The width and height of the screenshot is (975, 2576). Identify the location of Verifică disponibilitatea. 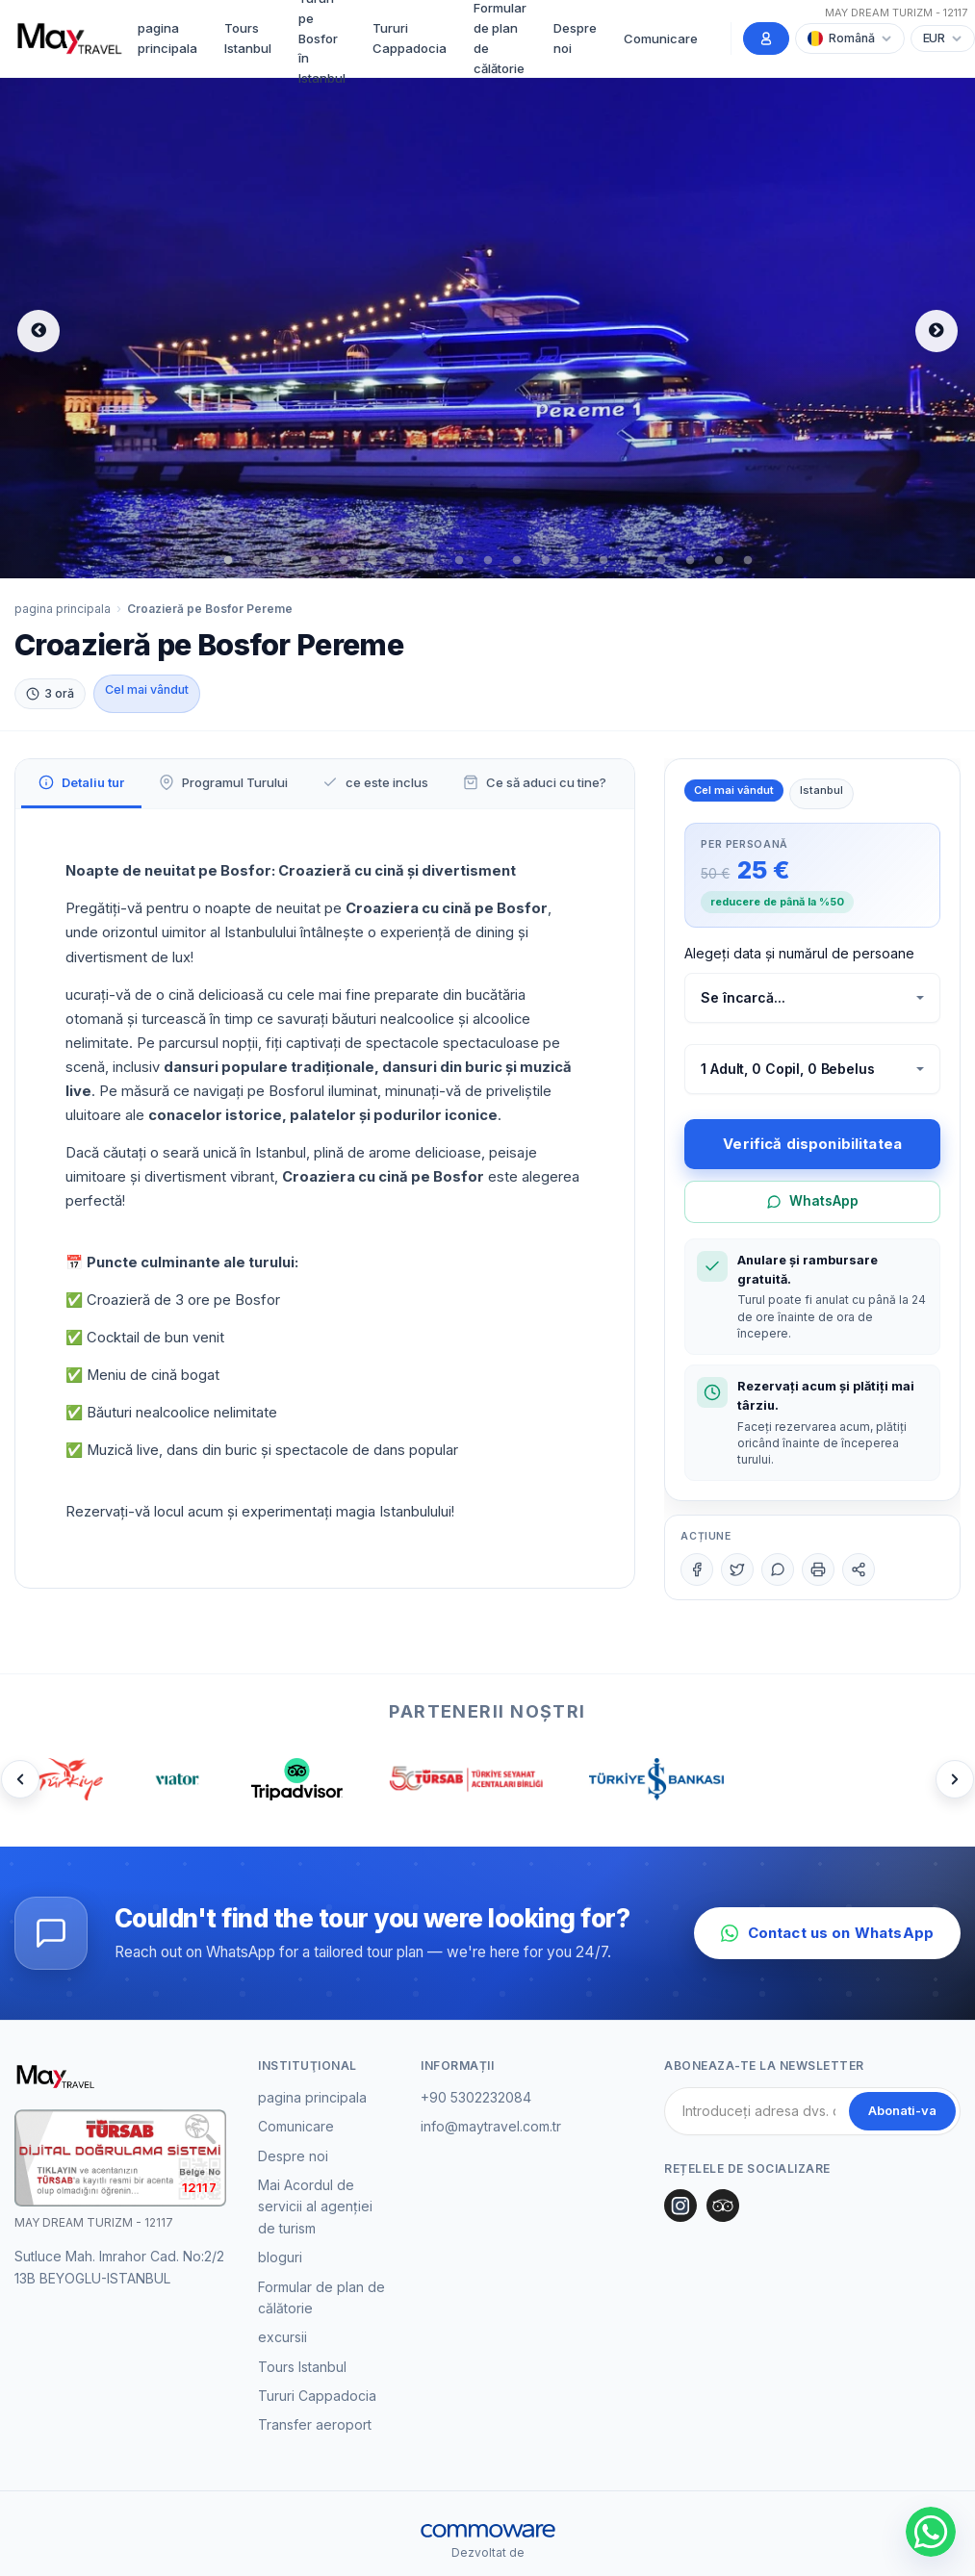
(812, 1144).